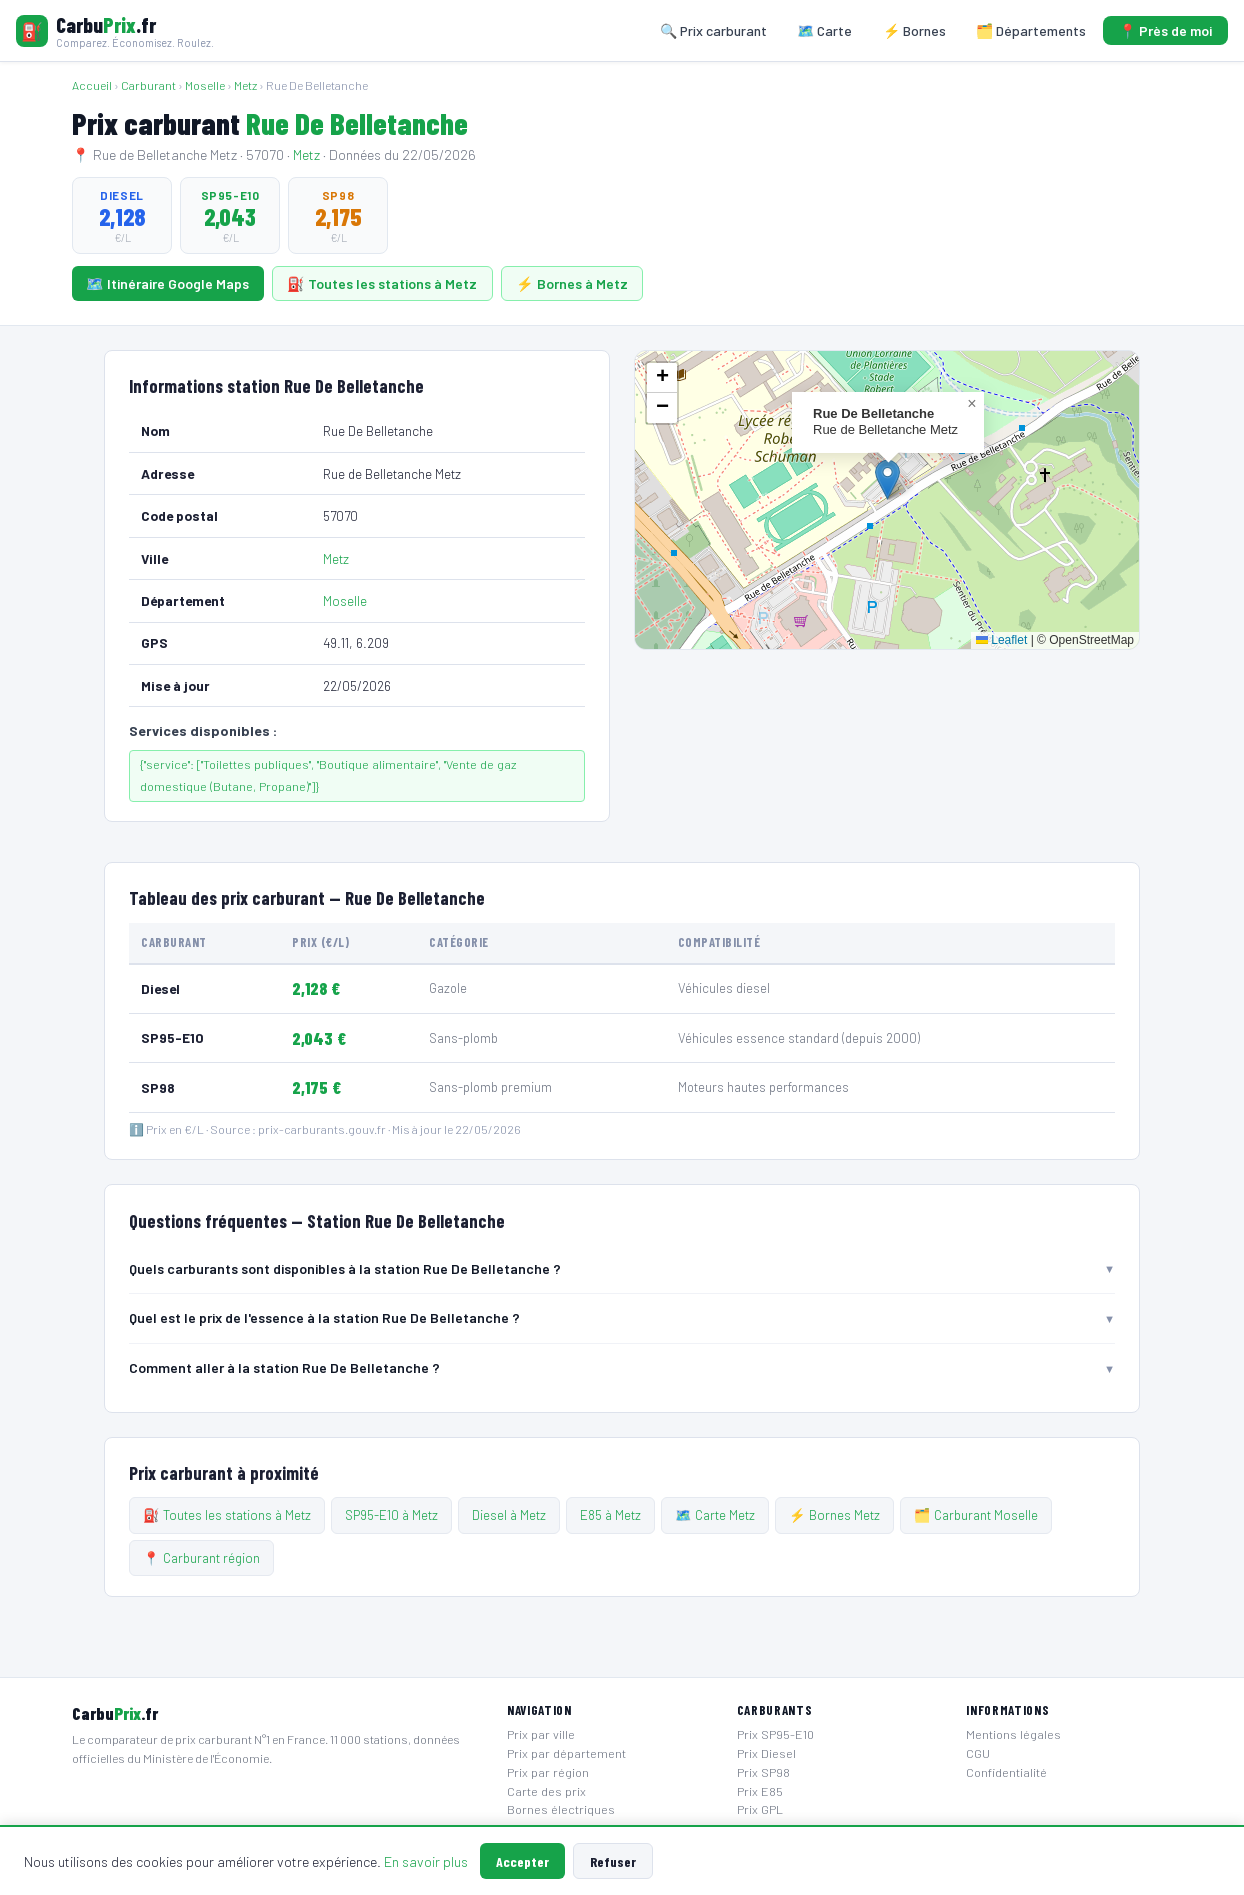  What do you see at coordinates (566, 1753) in the screenshot?
I see `Prix par département` at bounding box center [566, 1753].